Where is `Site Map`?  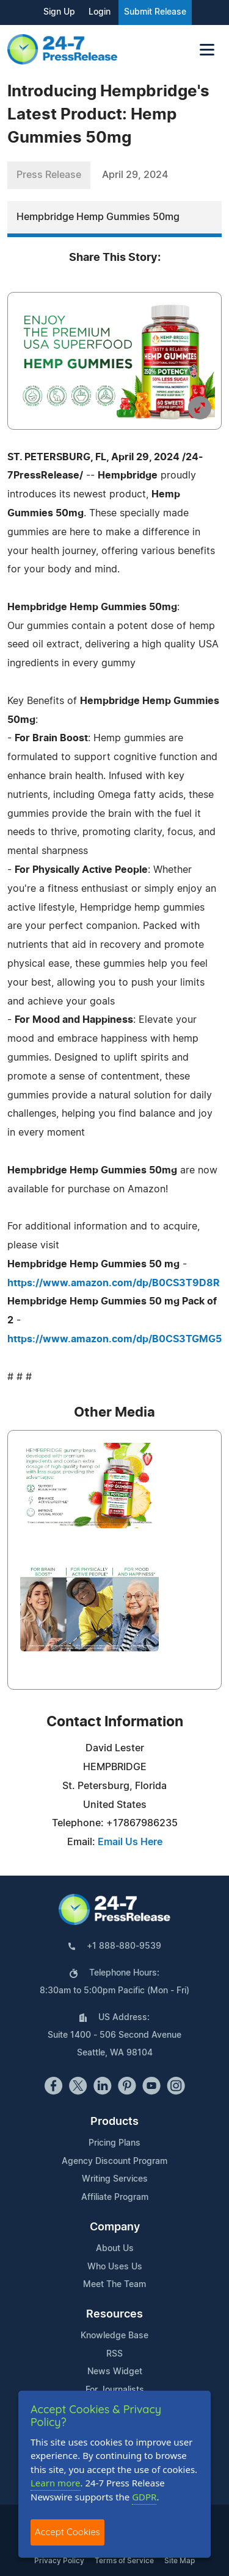 Site Map is located at coordinates (179, 2560).